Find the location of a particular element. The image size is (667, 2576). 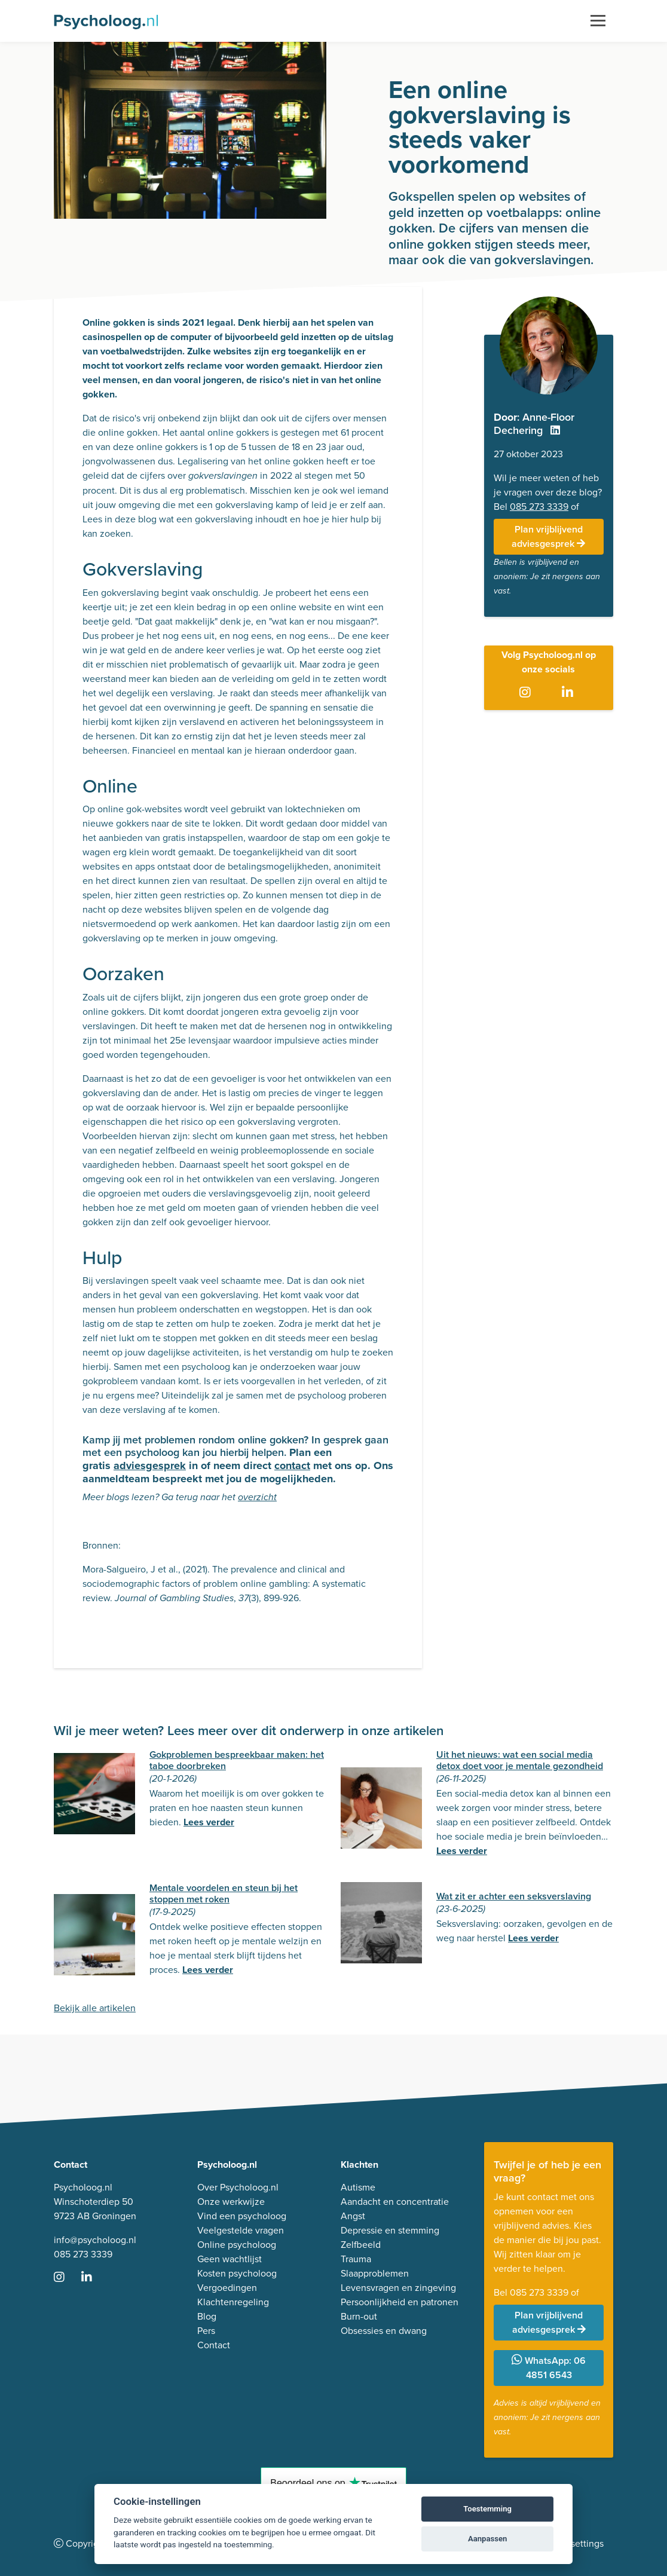

Geen wachtlijst is located at coordinates (229, 2259).